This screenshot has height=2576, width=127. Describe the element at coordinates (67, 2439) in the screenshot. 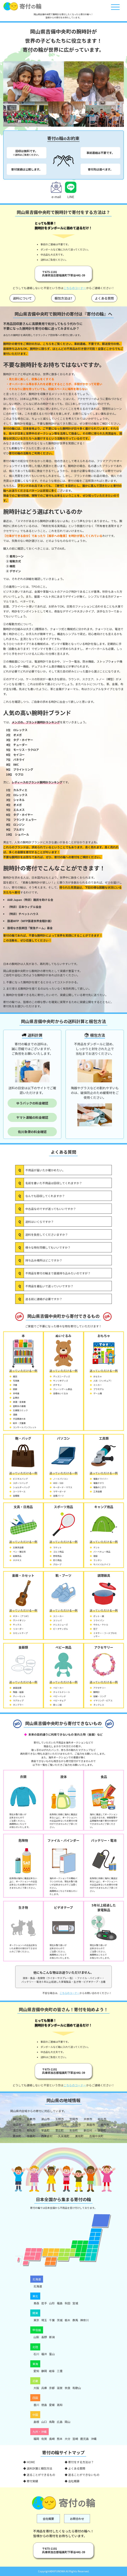

I see `大分` at that location.